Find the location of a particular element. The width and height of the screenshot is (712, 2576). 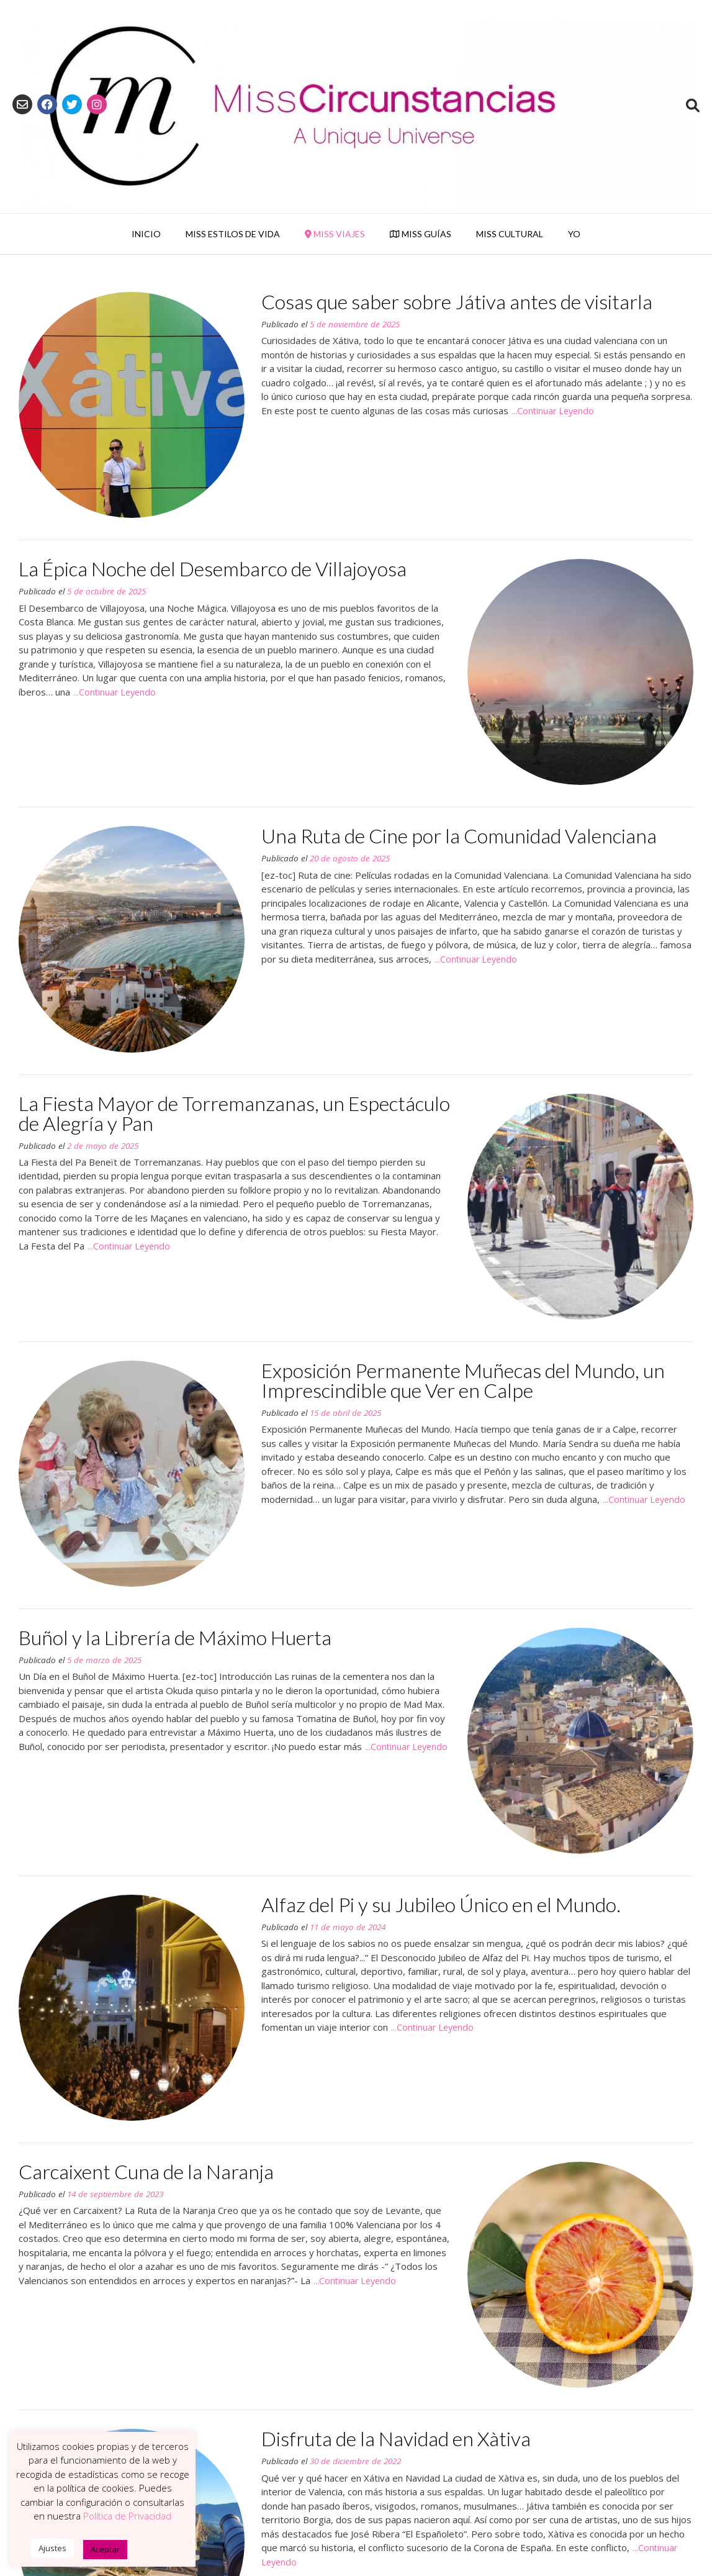

Miss Guías is located at coordinates (420, 234).